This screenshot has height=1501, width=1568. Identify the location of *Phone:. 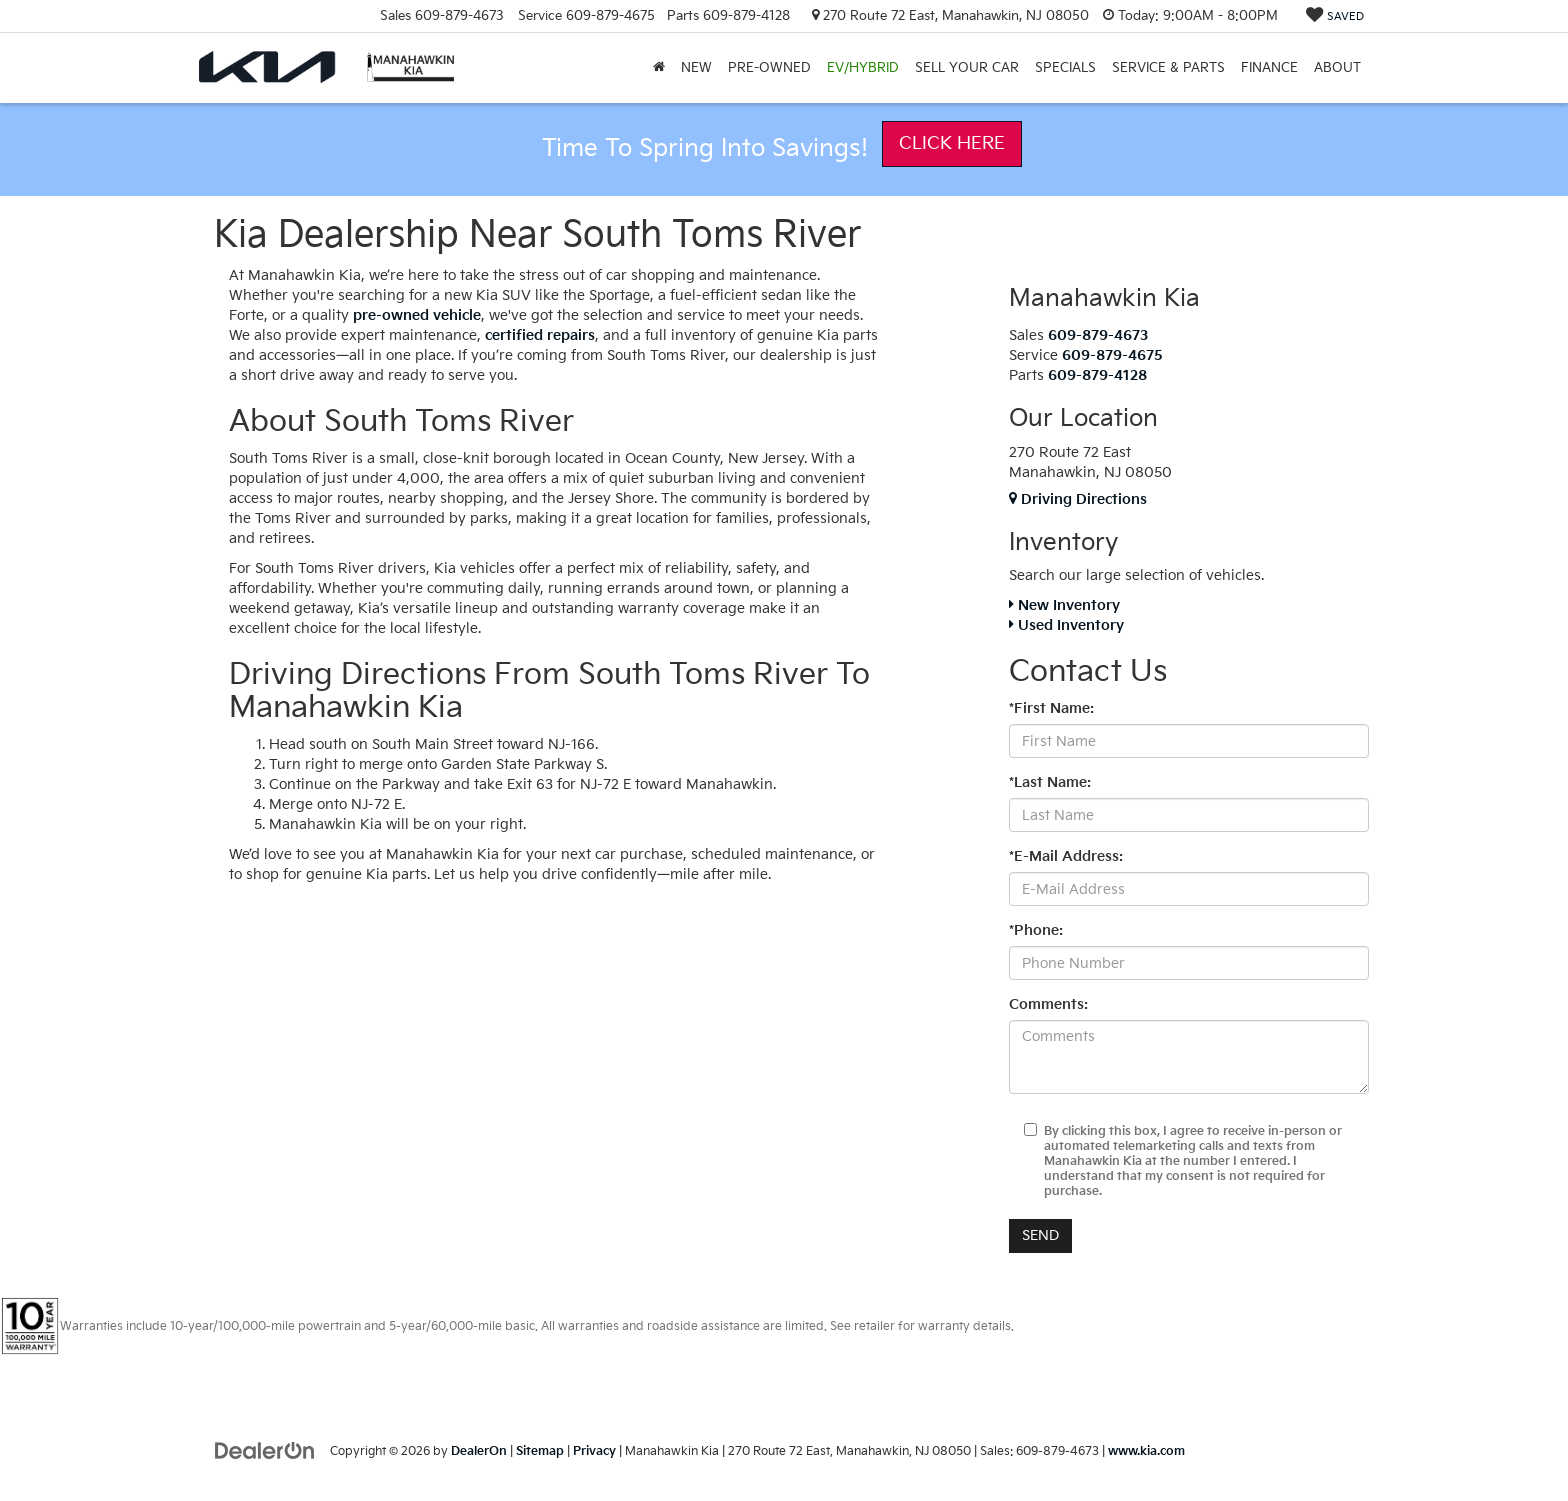
(1036, 930).